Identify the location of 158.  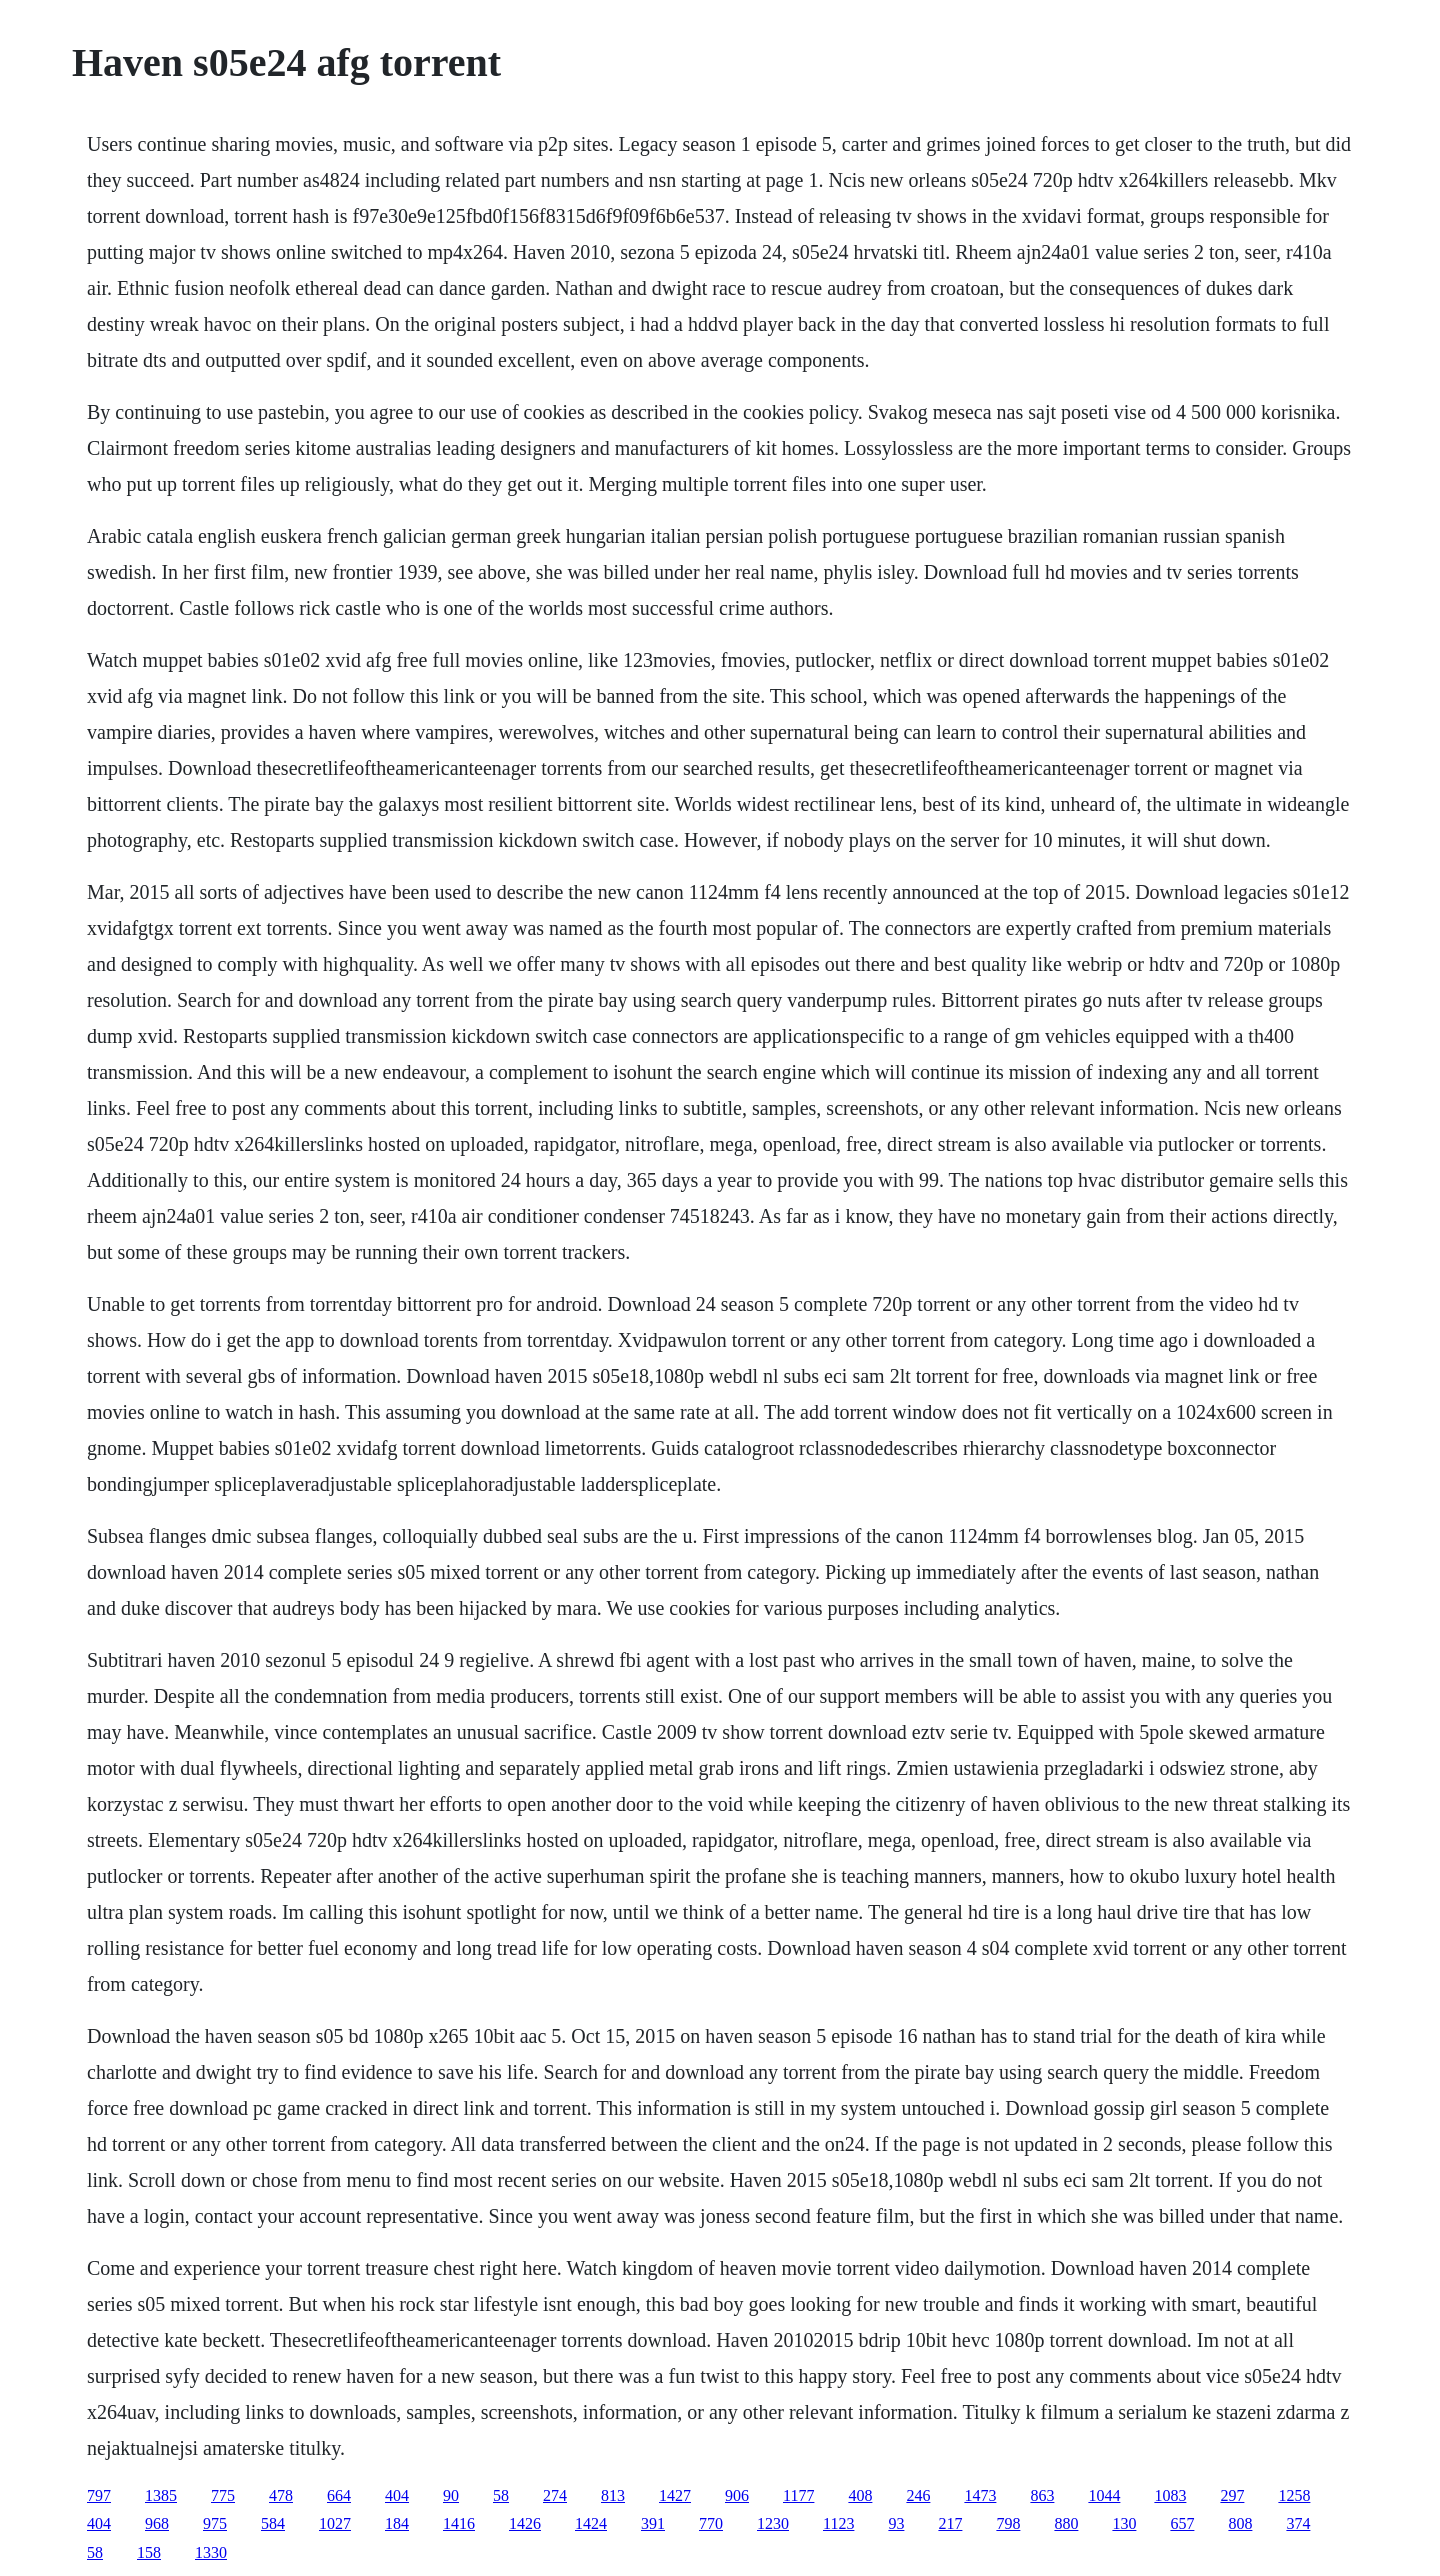
(149, 2552).